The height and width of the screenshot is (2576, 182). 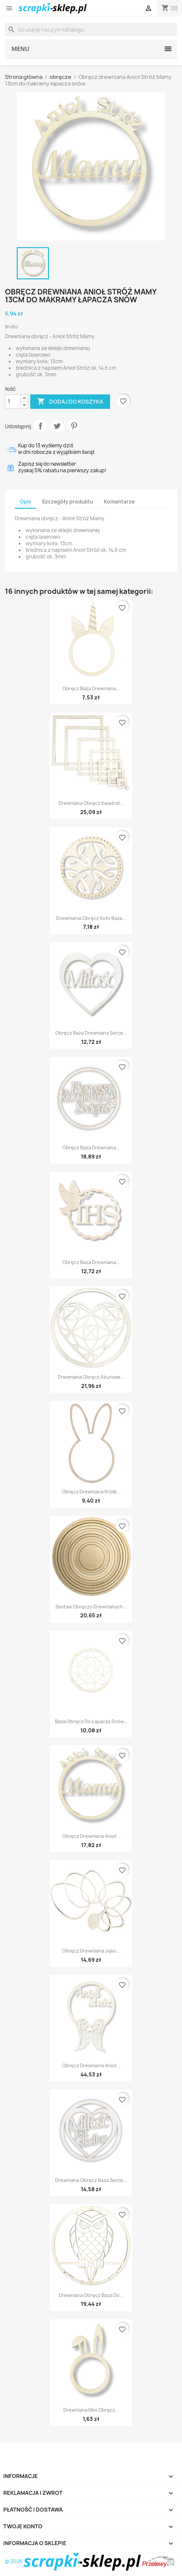 I want to click on Drewniana obręcz baza do..., so click(x=91, y=2295).